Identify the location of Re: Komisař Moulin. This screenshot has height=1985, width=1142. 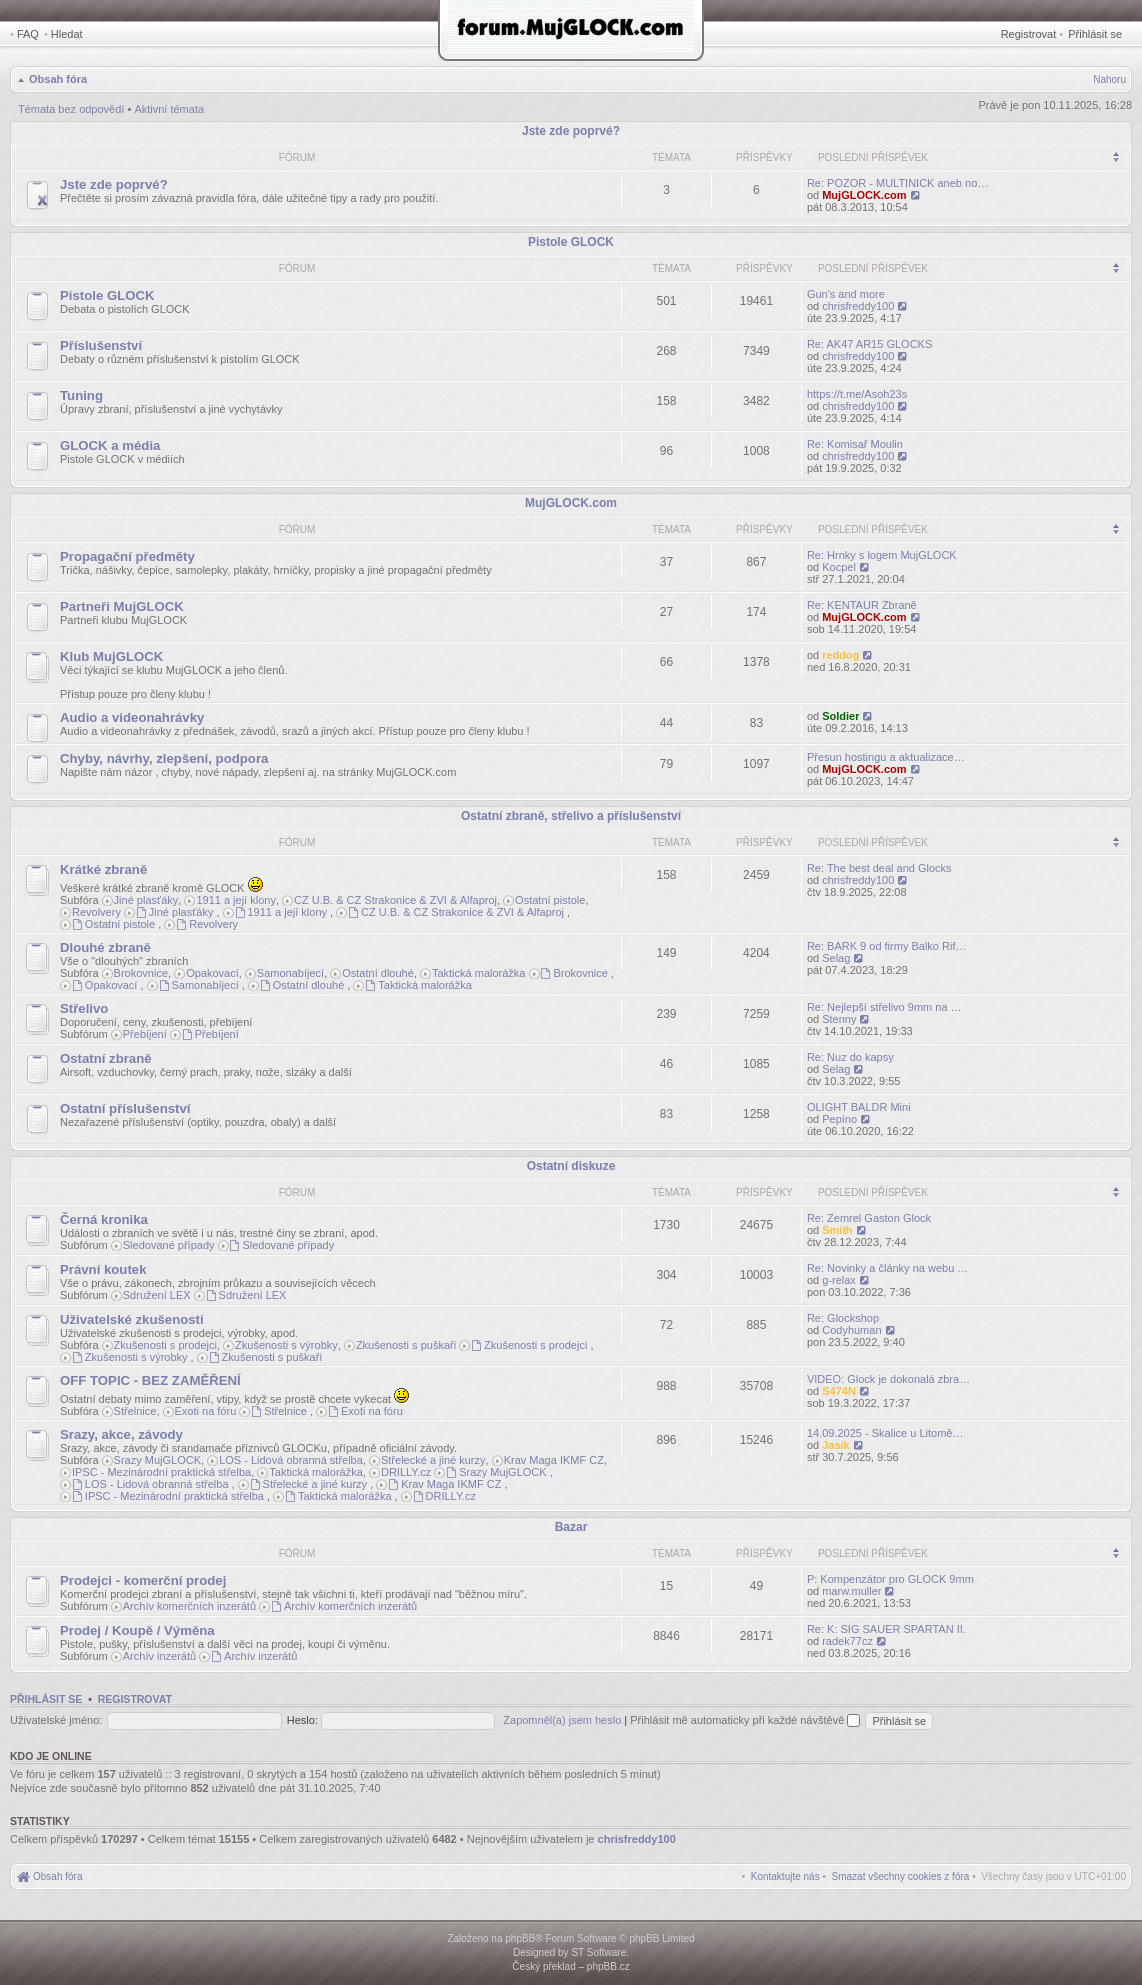
(855, 444).